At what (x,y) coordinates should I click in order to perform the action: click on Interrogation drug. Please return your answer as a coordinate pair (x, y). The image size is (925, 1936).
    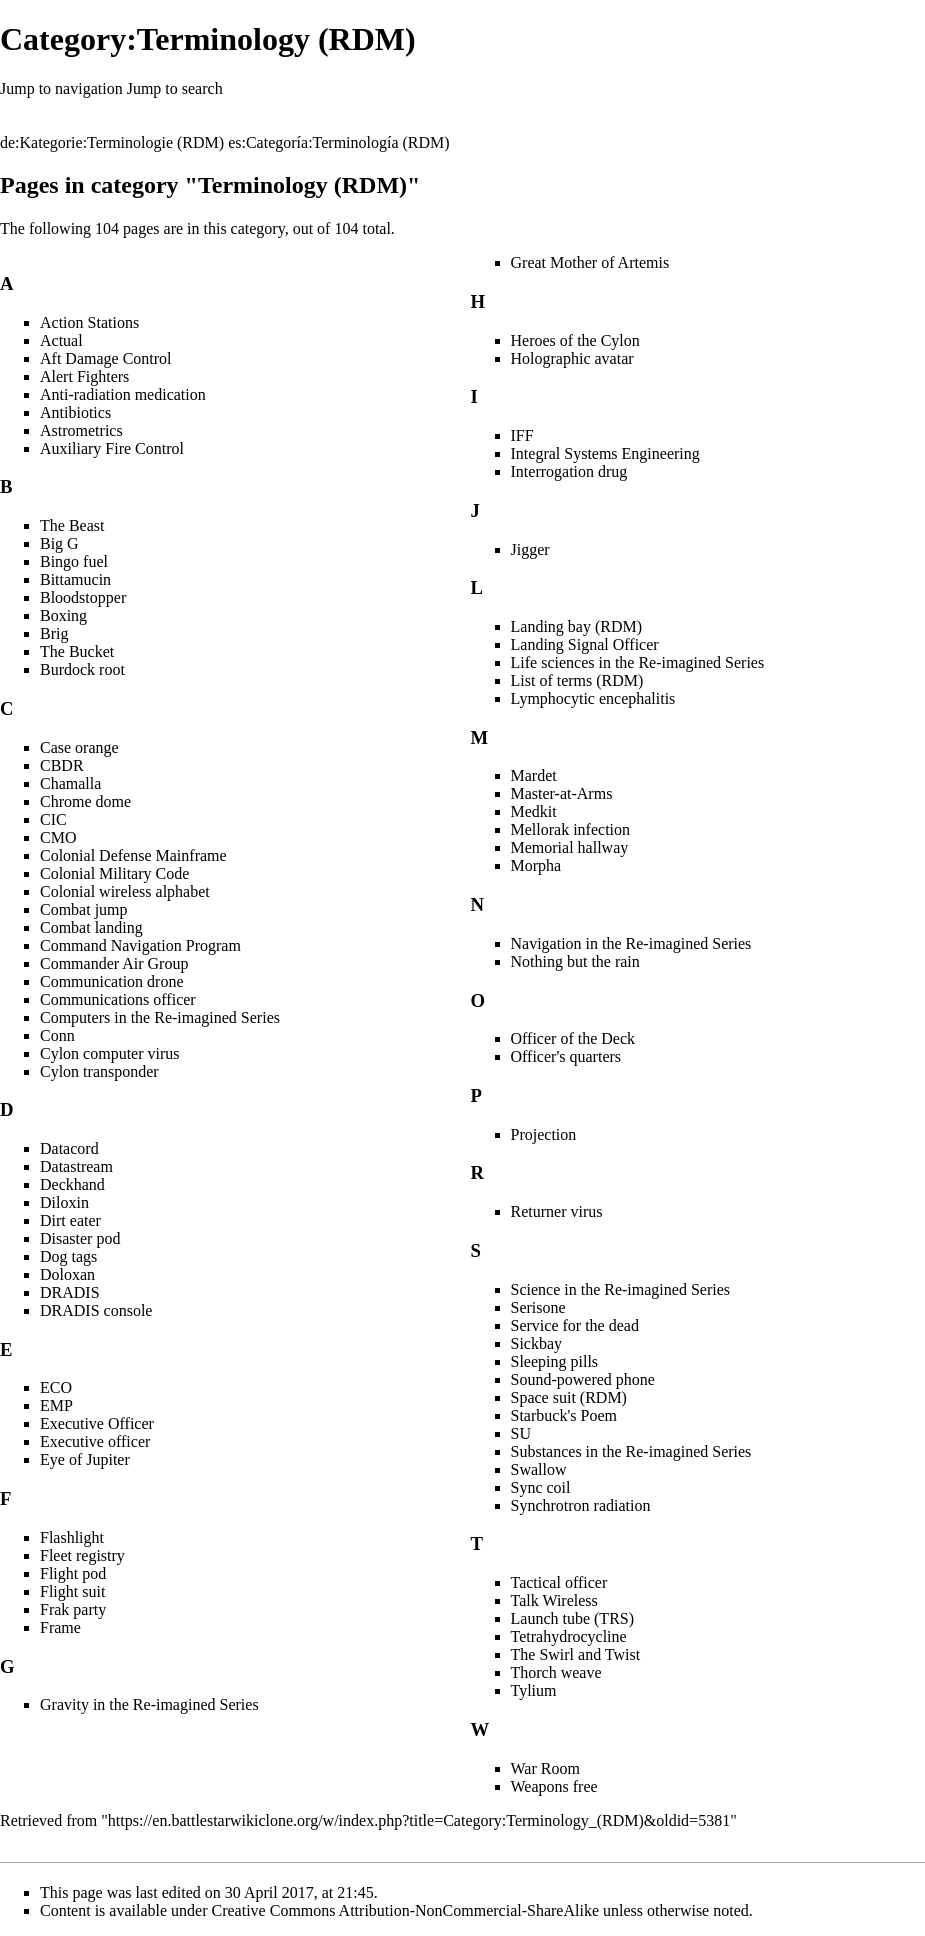
    Looking at the image, I should click on (569, 471).